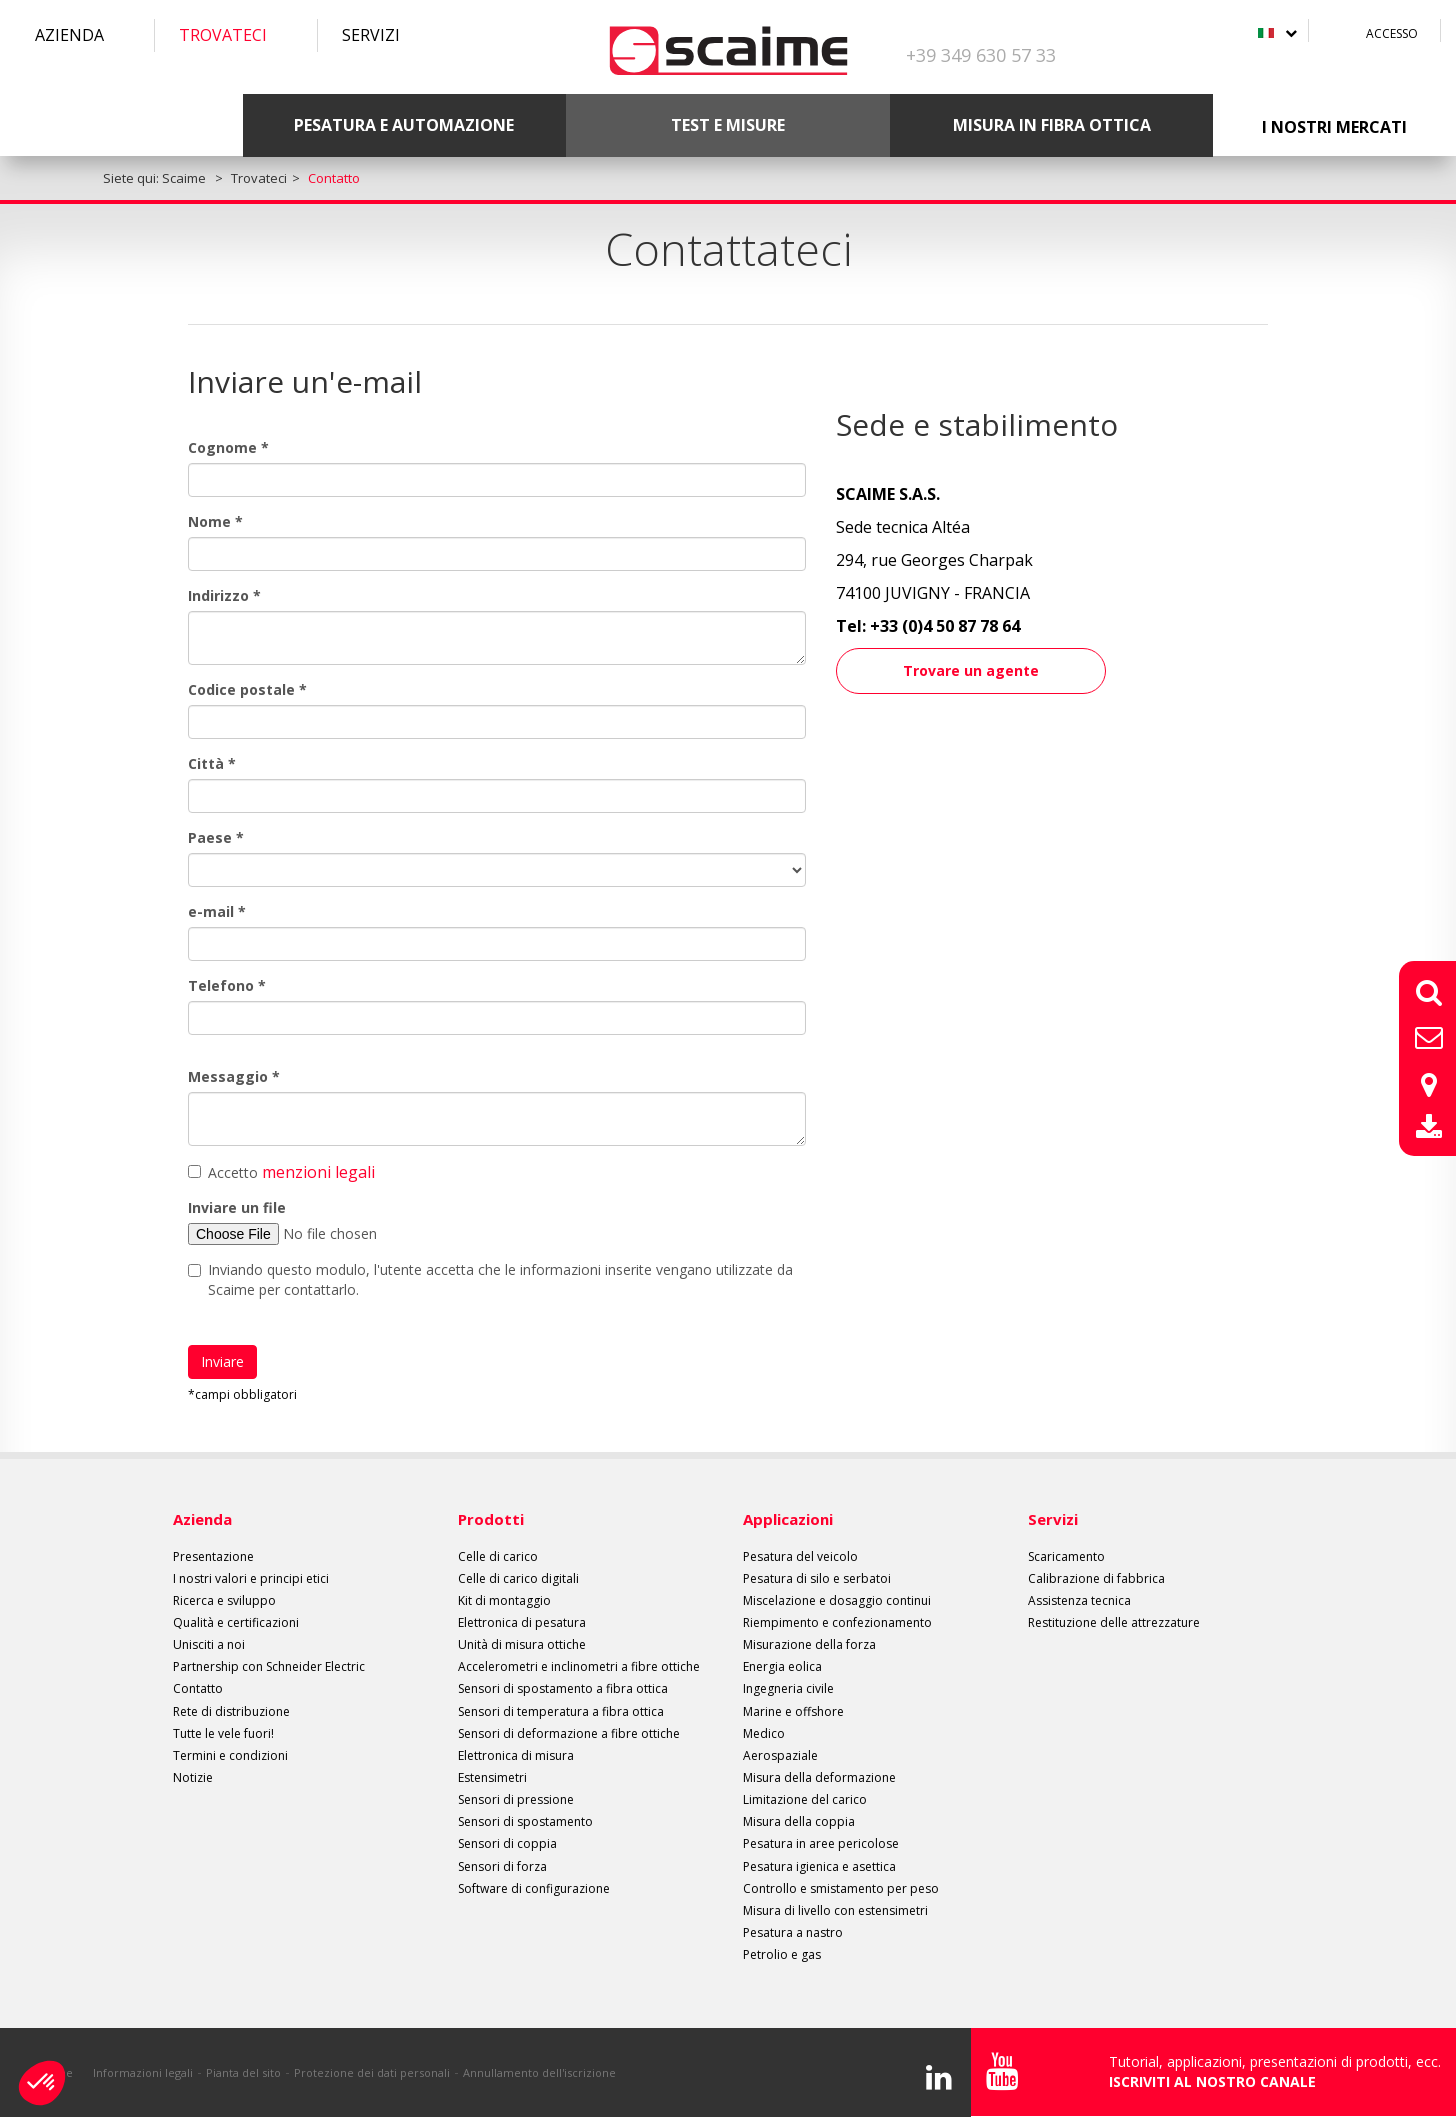 This screenshot has width=1456, height=2117. Describe the element at coordinates (837, 1600) in the screenshot. I see `Miscelazione e dosaggio continui` at that location.